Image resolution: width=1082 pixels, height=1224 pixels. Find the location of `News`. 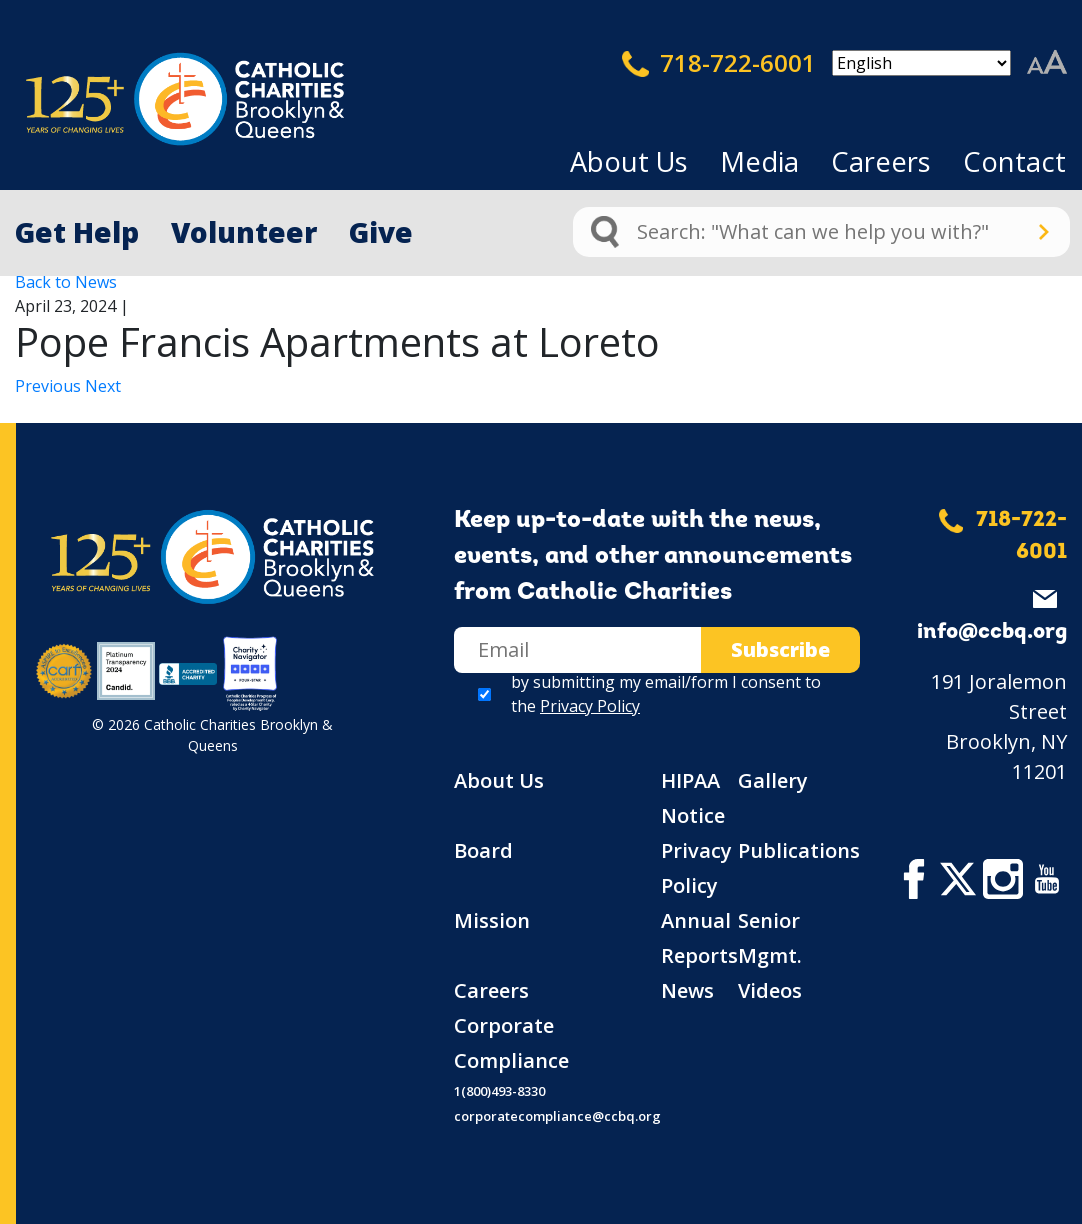

News is located at coordinates (687, 990).